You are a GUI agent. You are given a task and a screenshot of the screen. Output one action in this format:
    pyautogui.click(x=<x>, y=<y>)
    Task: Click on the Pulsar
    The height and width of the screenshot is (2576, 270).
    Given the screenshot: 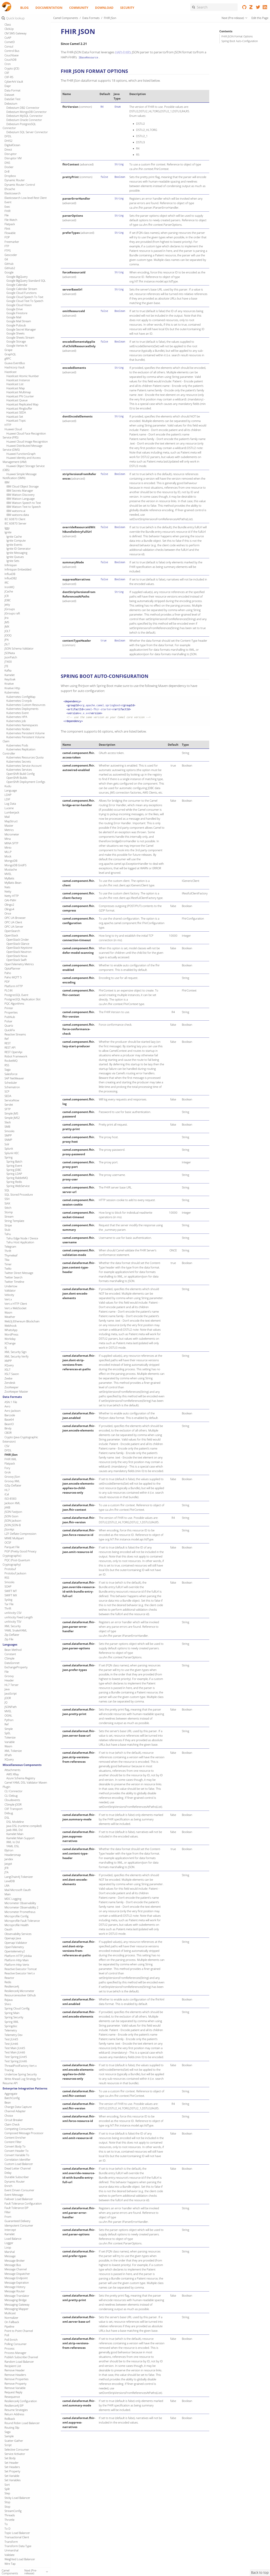 What is the action you would take?
    pyautogui.click(x=8, y=1021)
    